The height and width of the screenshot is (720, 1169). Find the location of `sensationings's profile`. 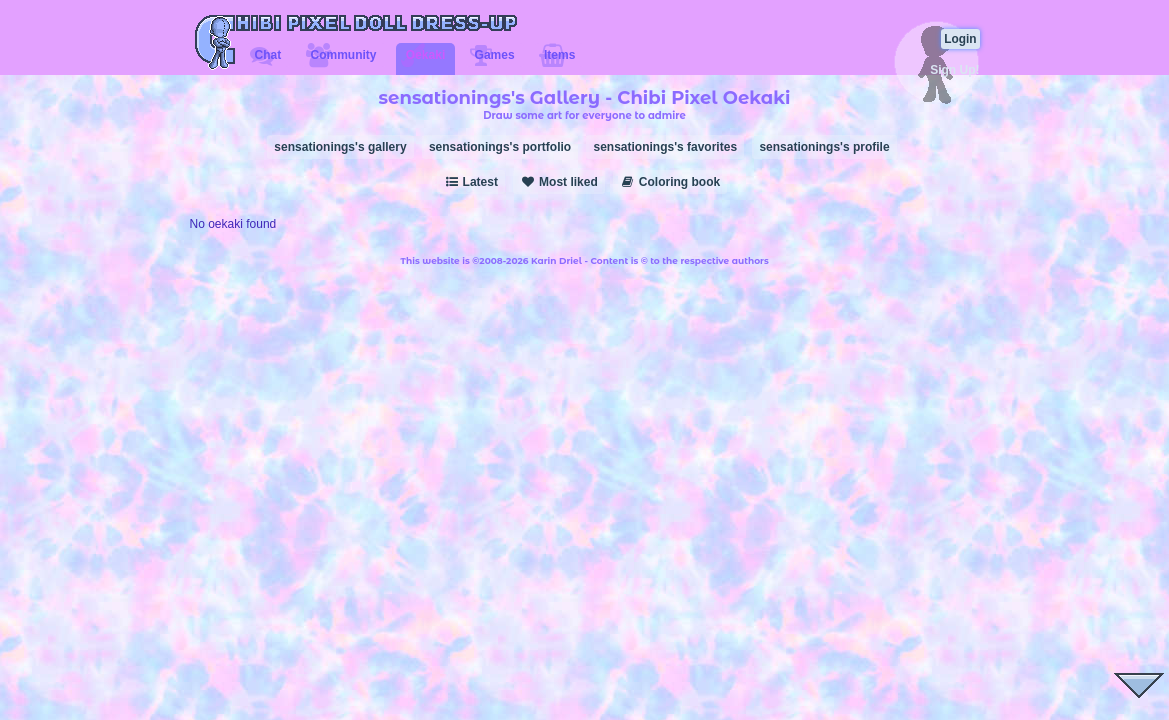

sensationings's profile is located at coordinates (824, 147).